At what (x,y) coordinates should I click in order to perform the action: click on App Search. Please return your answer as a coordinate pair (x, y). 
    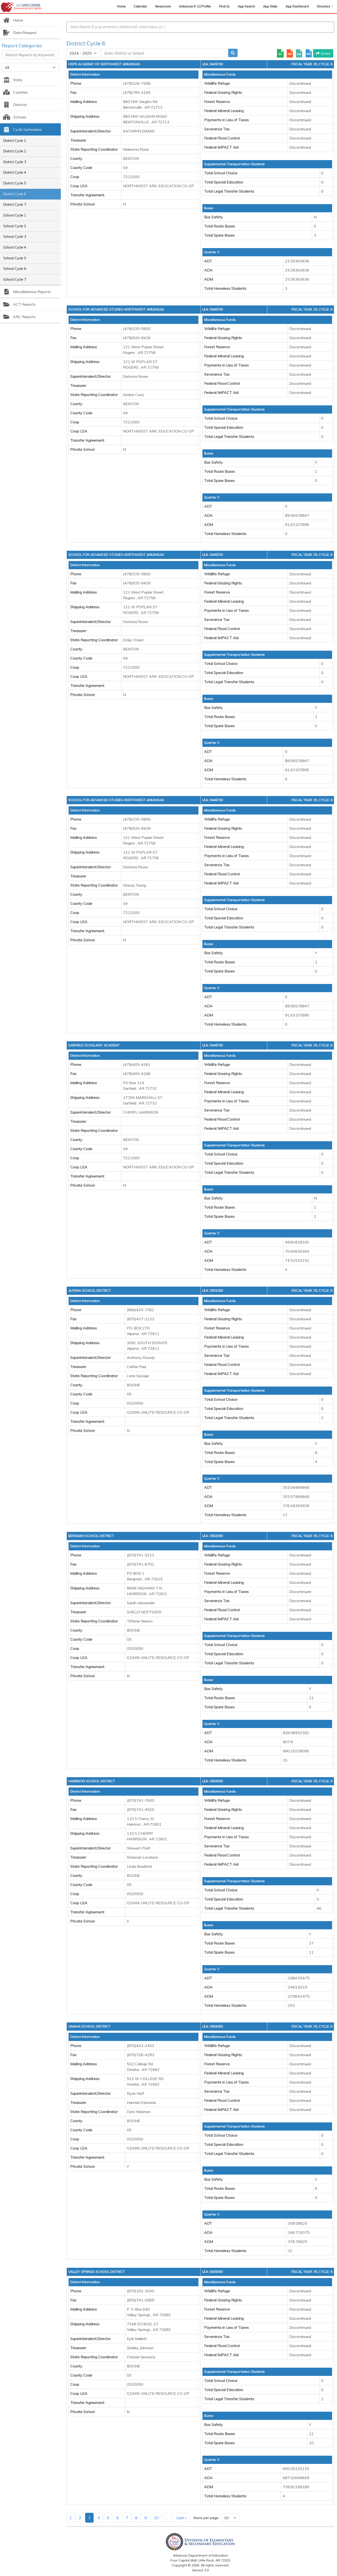
    Looking at the image, I should click on (246, 6).